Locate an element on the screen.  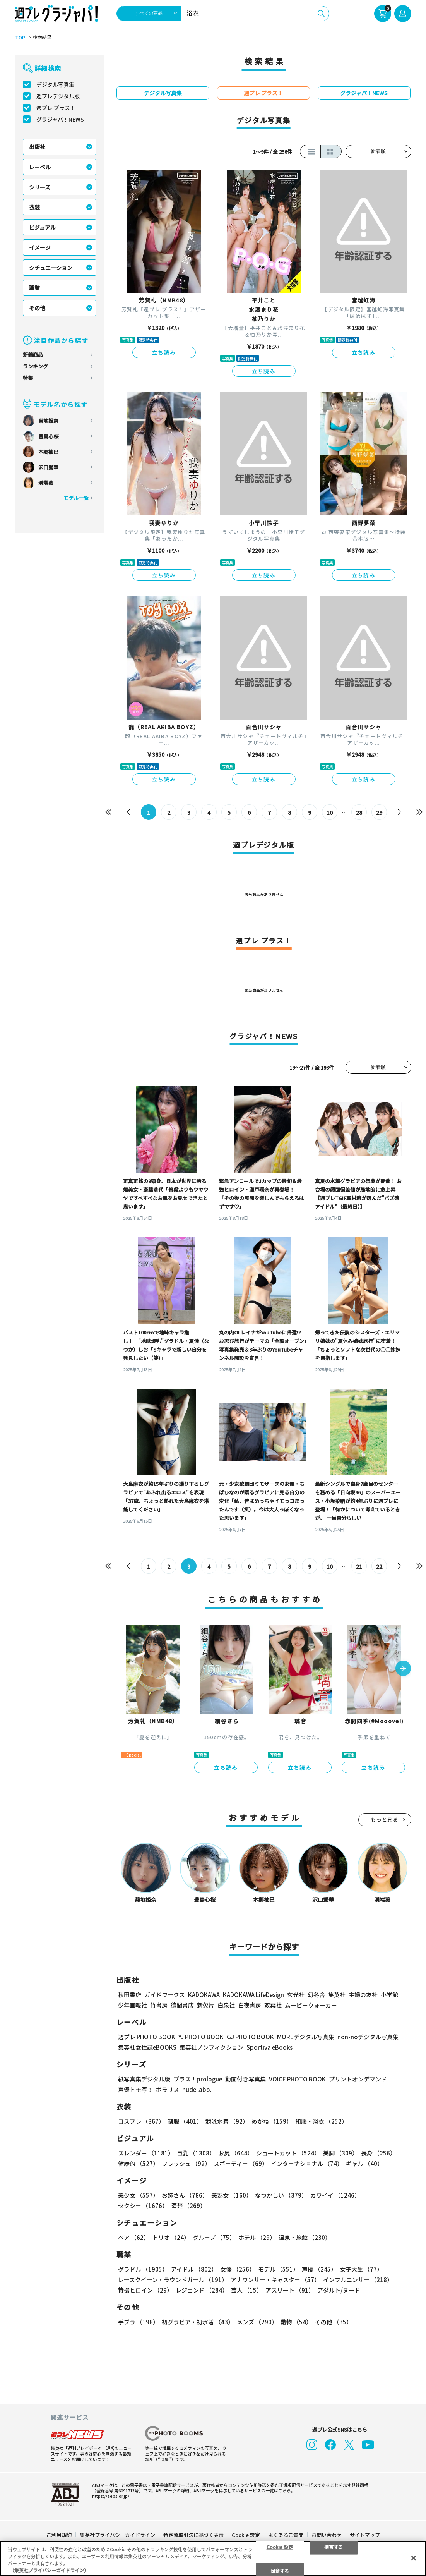
紙写真集デジタル版 is located at coordinates (144, 2079).